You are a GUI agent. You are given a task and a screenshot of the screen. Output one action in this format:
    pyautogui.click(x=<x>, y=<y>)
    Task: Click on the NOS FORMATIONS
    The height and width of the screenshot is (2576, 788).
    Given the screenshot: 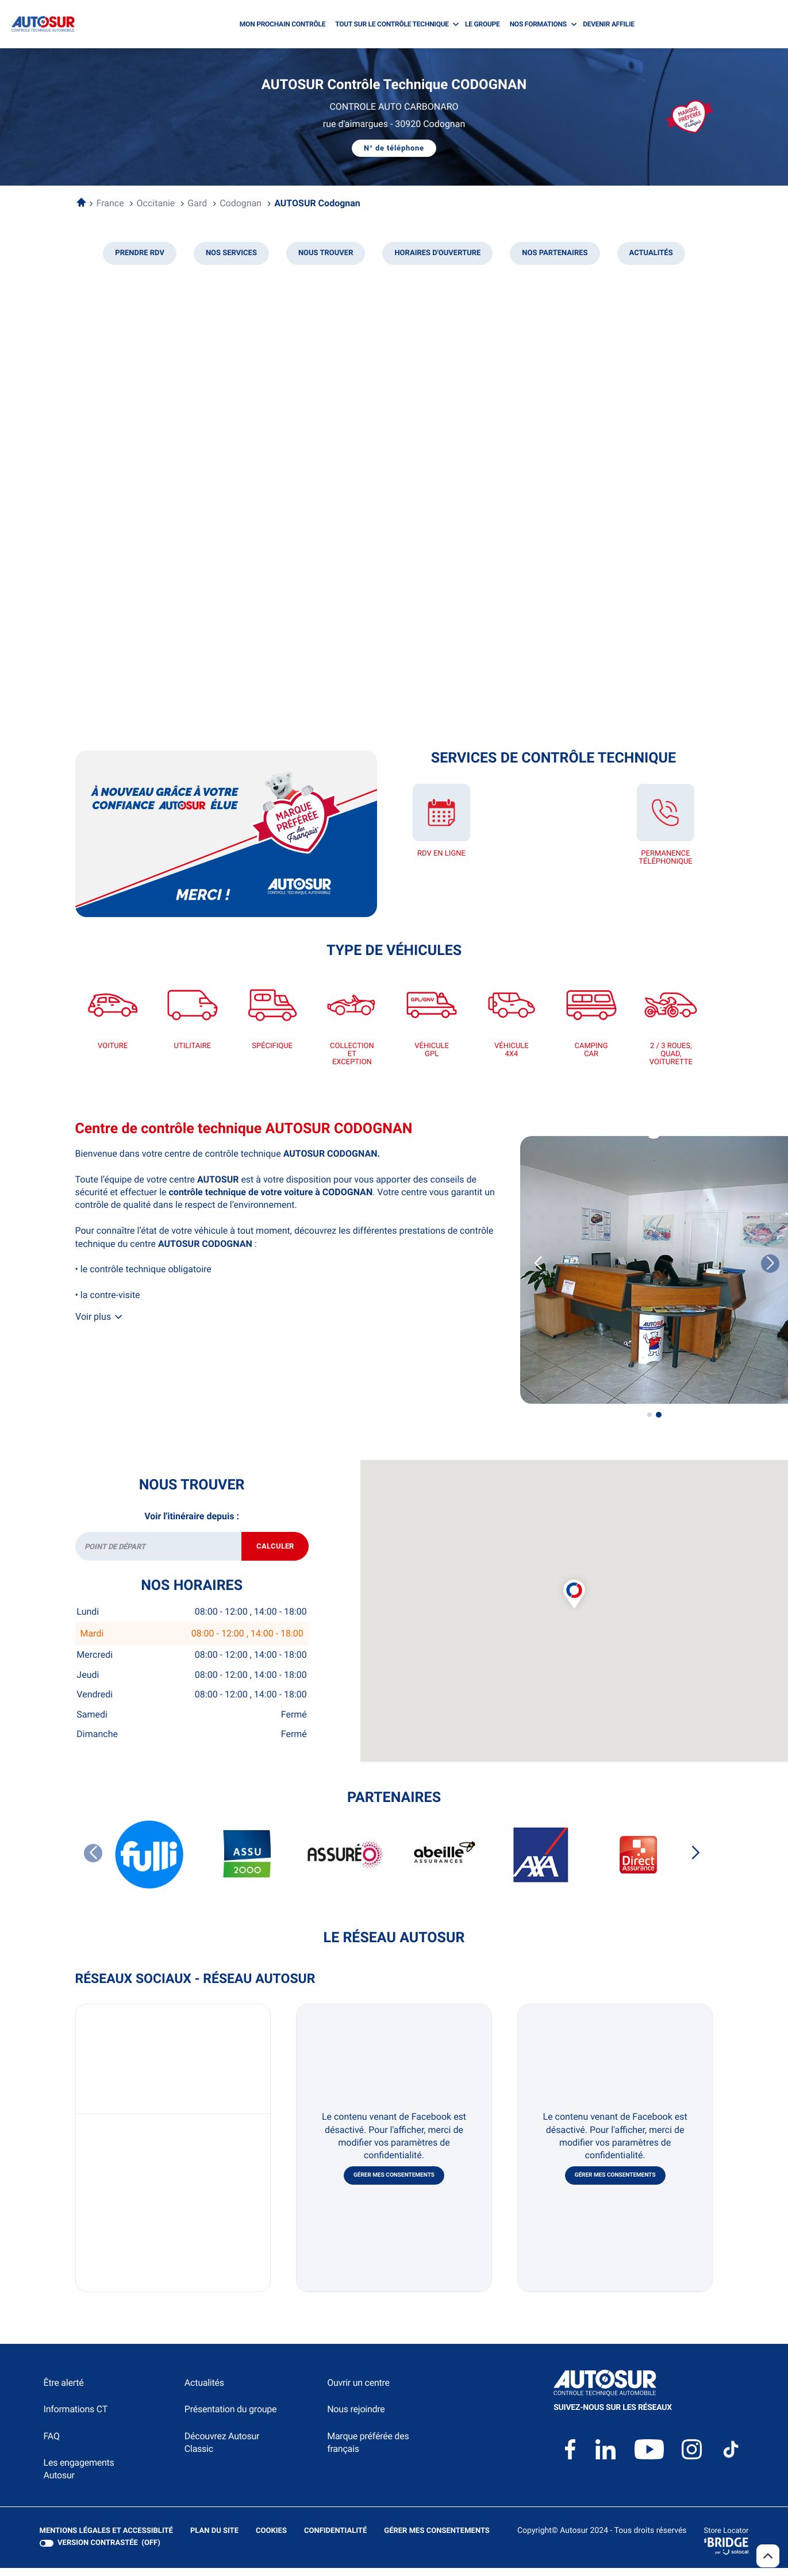 What is the action you would take?
    pyautogui.click(x=538, y=24)
    